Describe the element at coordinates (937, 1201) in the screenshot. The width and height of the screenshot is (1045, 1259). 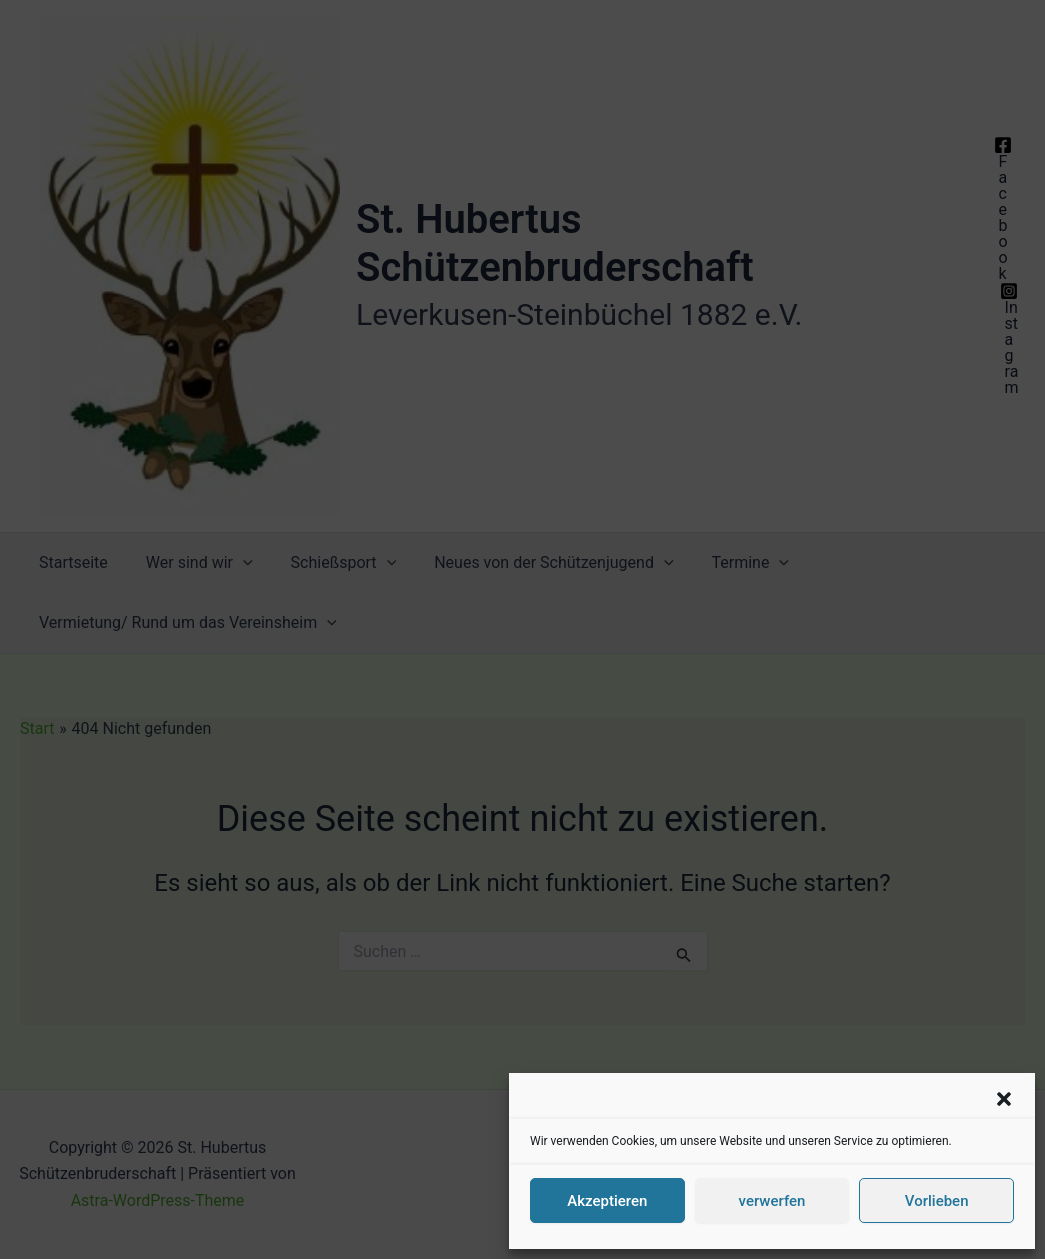
I see `Vorlieben` at that location.